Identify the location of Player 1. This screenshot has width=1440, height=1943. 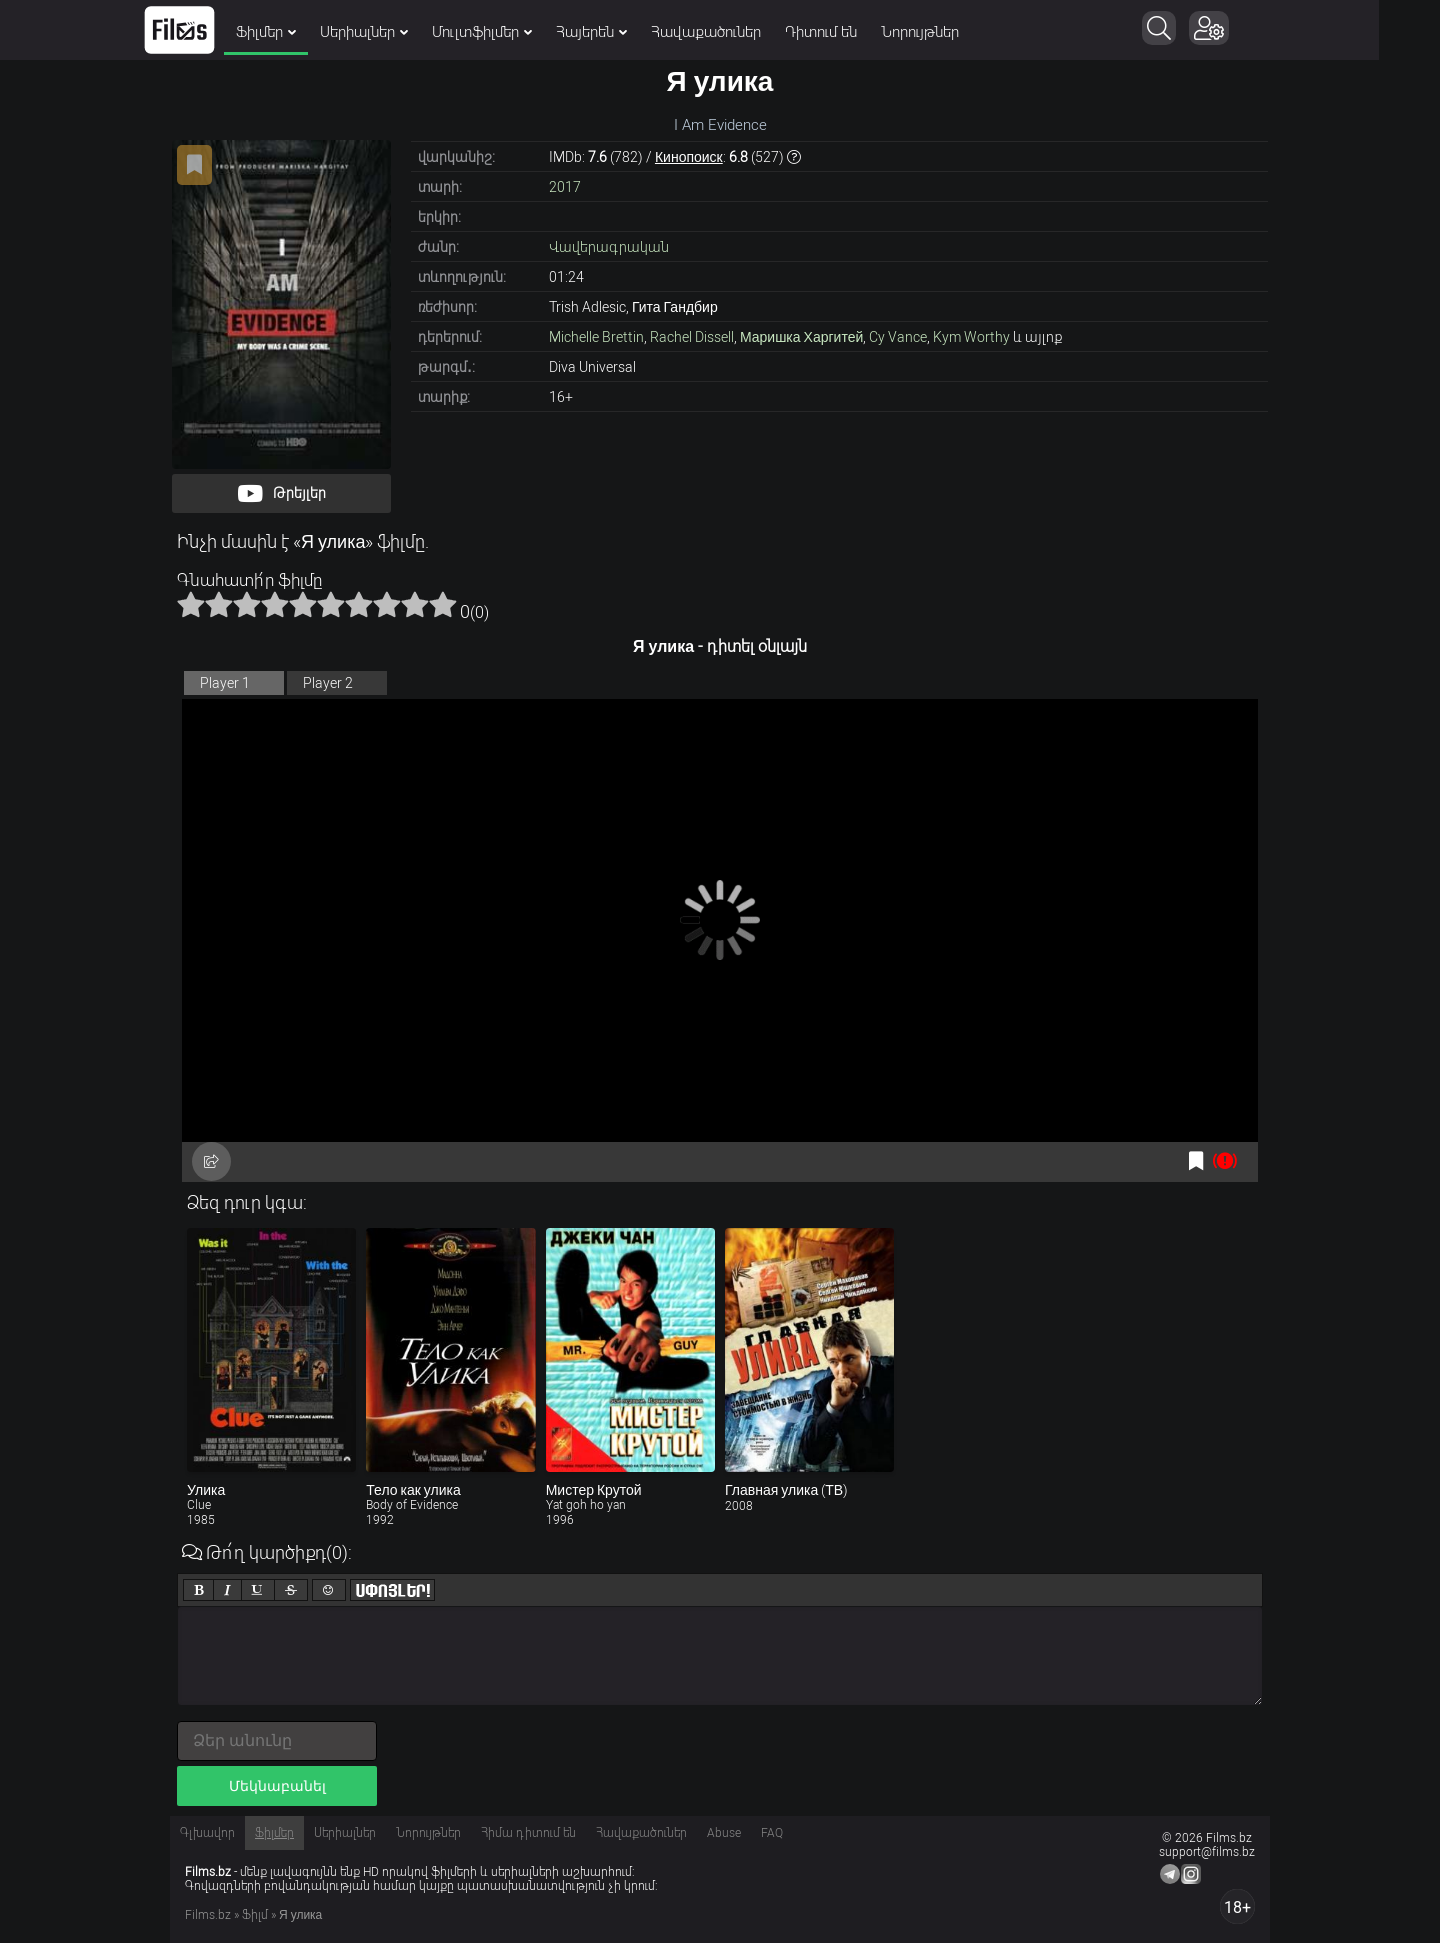
(225, 683).